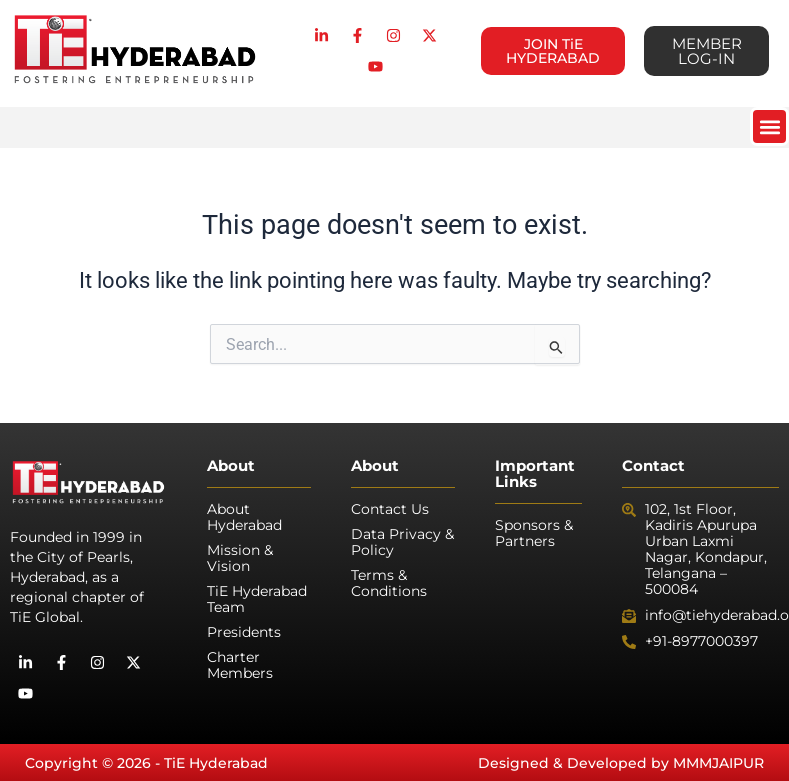  Describe the element at coordinates (769, 126) in the screenshot. I see `[button]` at that location.